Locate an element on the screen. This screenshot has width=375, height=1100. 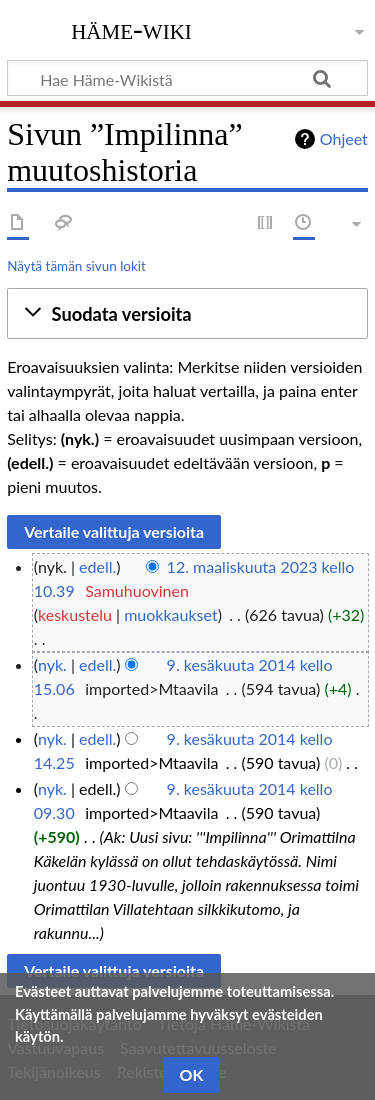
Ohjeet is located at coordinates (344, 138).